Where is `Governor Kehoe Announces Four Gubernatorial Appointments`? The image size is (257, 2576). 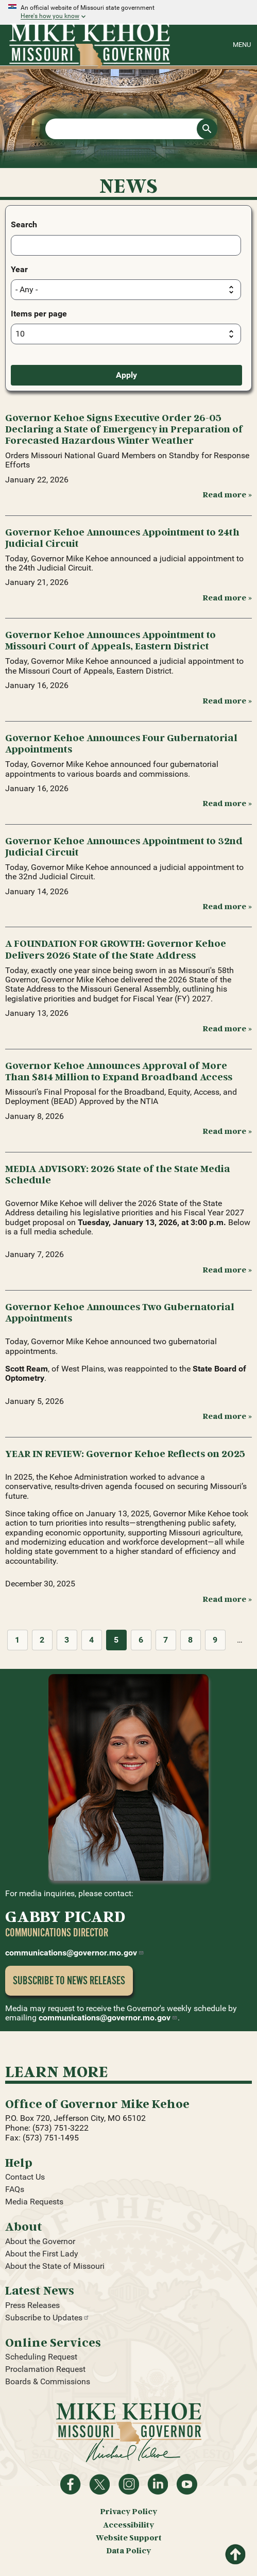 Governor Kehoe Announces Four Gubernatorial Appointments is located at coordinates (121, 743).